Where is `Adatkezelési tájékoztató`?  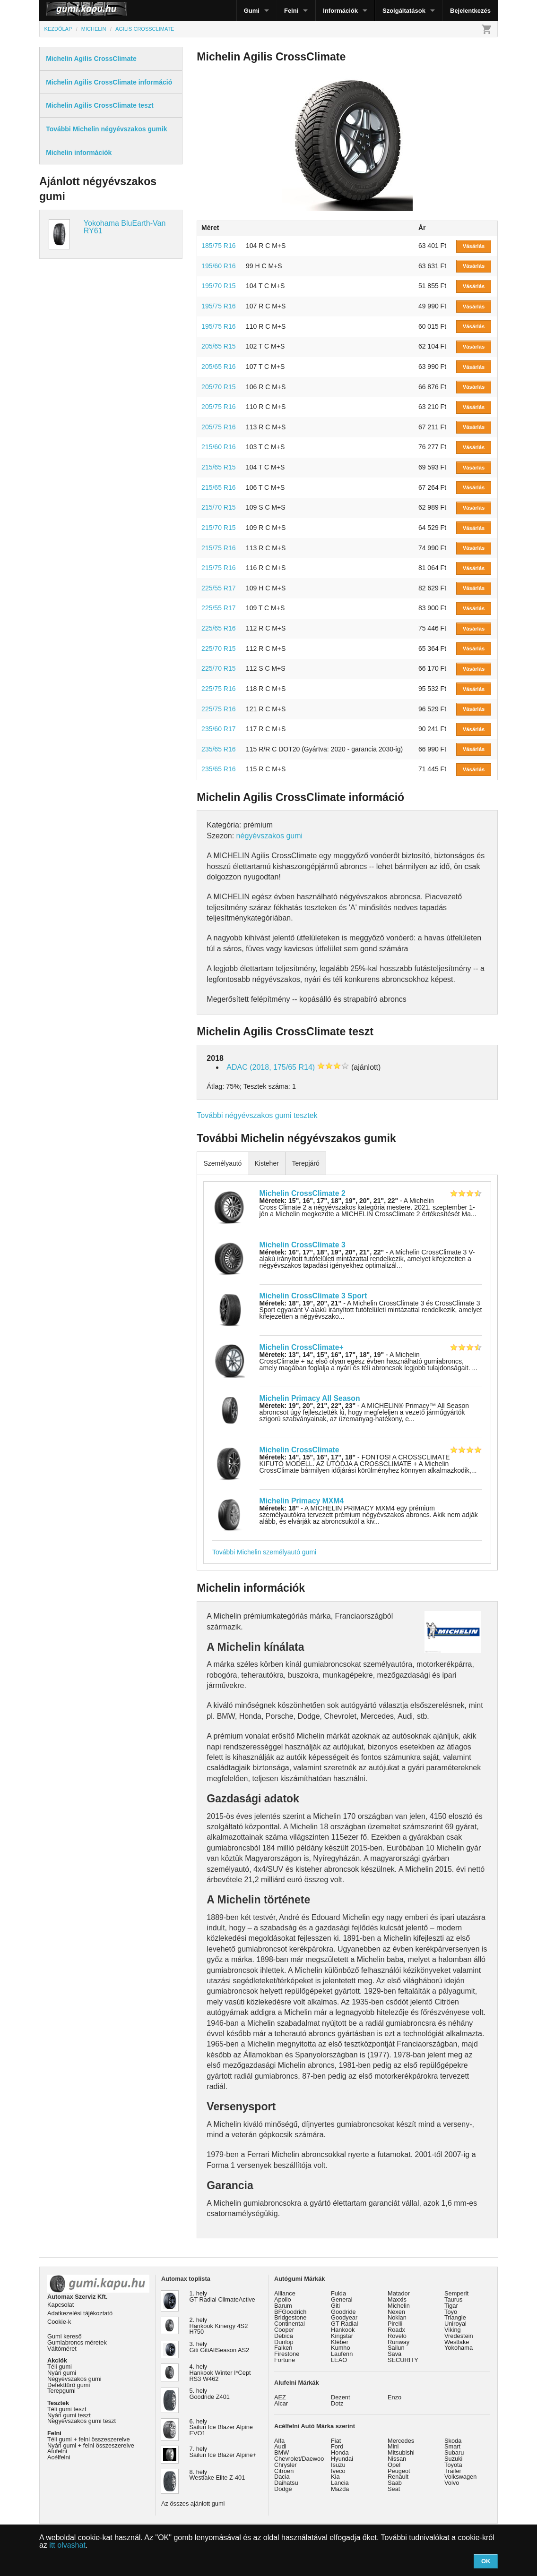 Adatkezelési tájékoztató is located at coordinates (80, 2313).